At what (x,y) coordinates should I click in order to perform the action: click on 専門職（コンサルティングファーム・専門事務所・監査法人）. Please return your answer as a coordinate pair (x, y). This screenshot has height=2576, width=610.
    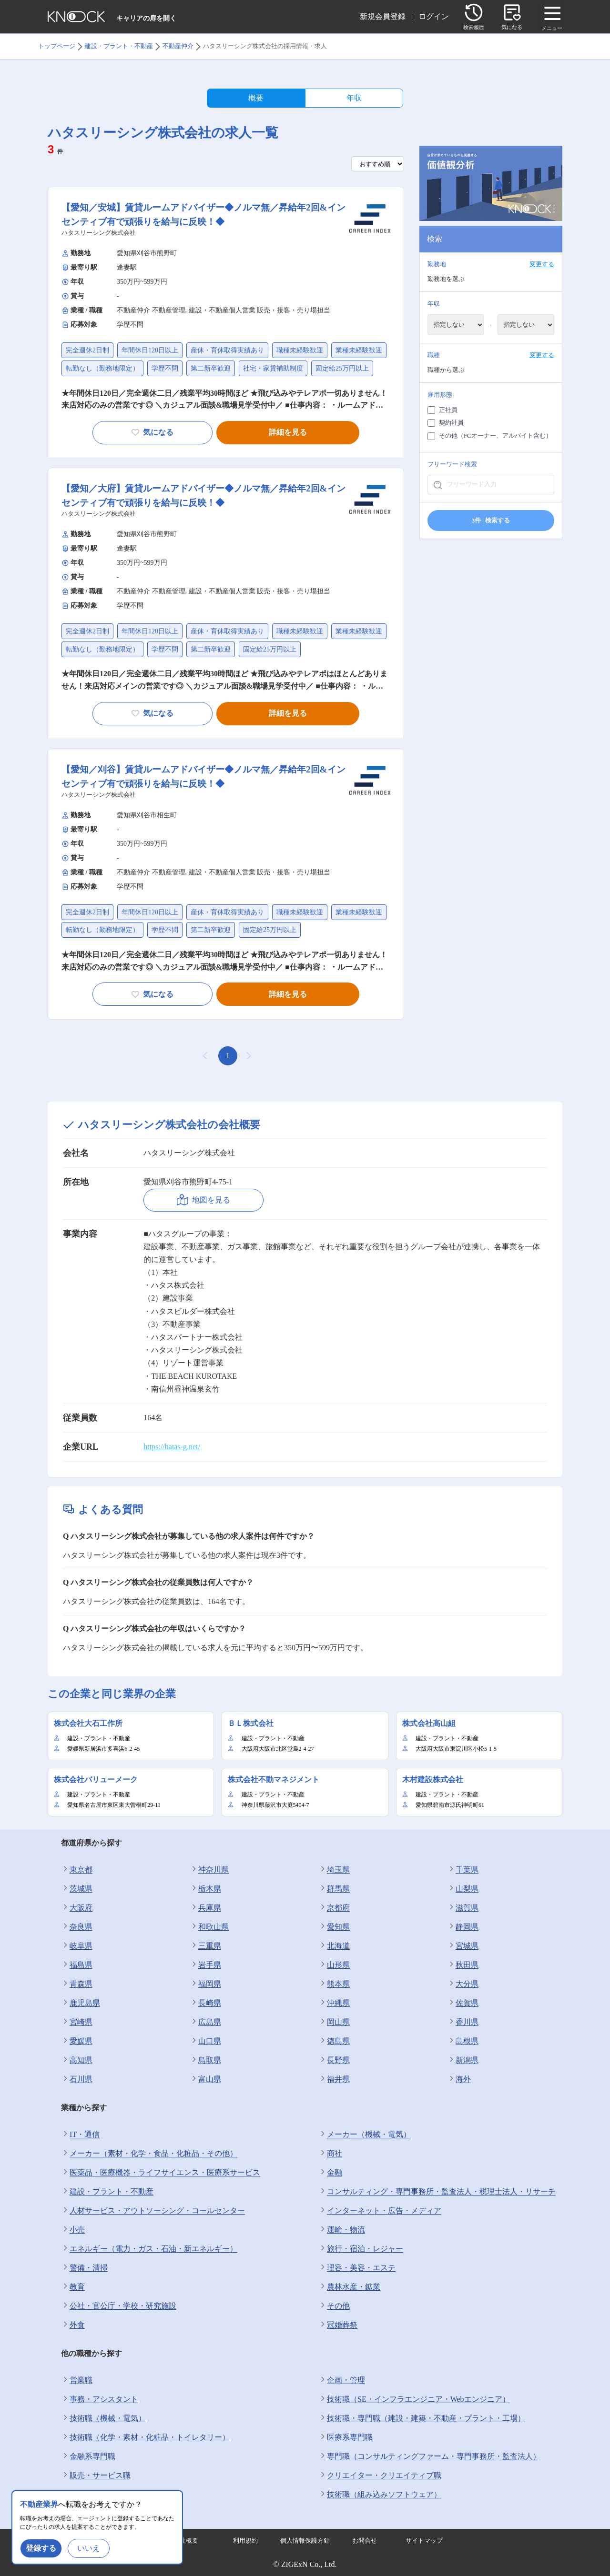
    Looking at the image, I should click on (429, 2456).